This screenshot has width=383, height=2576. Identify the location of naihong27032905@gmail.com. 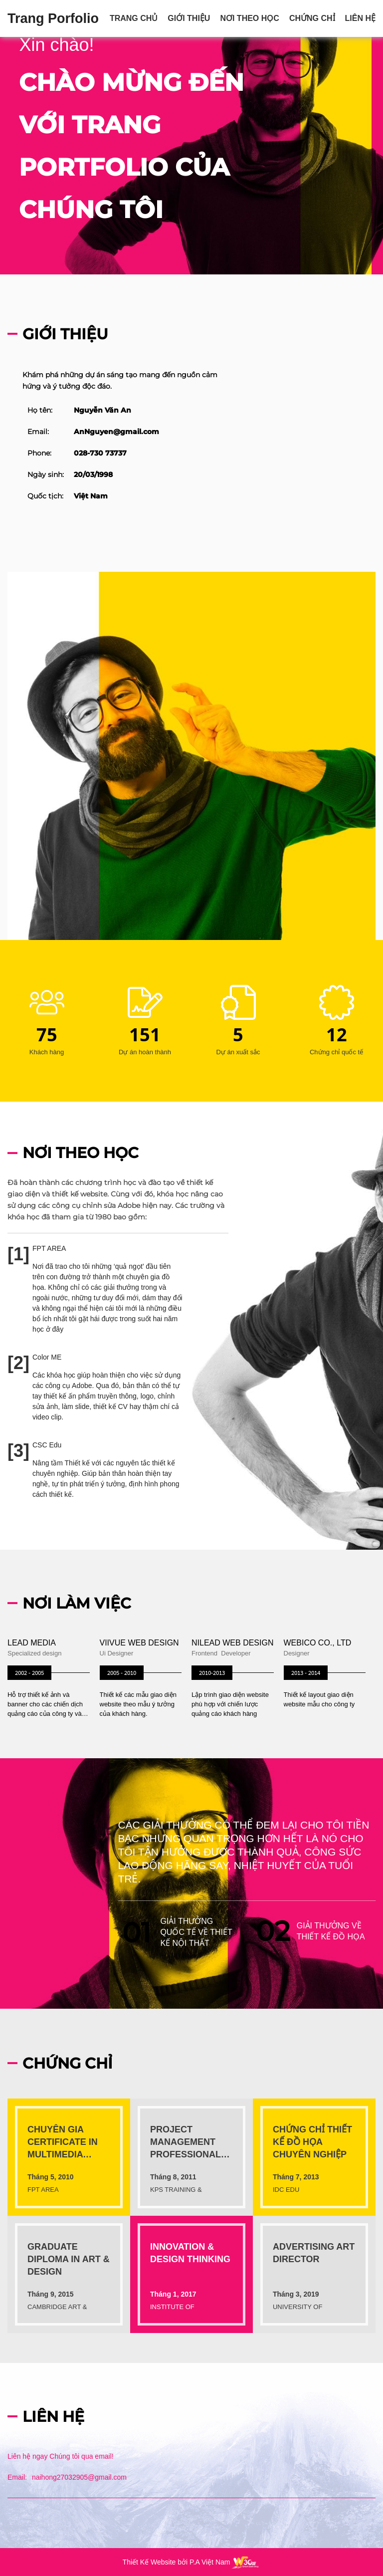
(79, 2477).